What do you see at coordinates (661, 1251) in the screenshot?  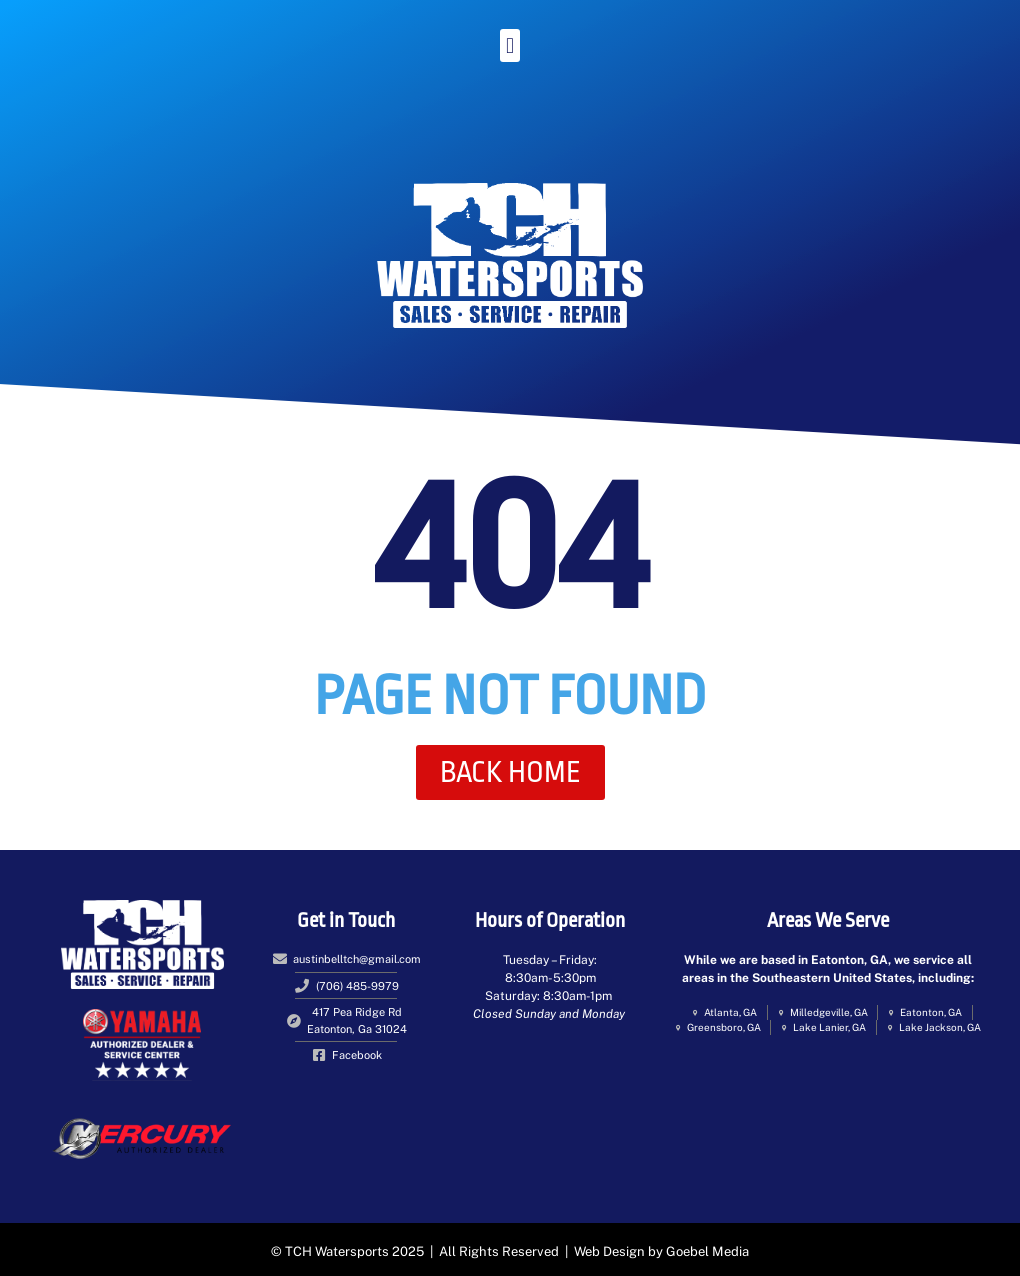 I see `Web Design by Goebel Media` at bounding box center [661, 1251].